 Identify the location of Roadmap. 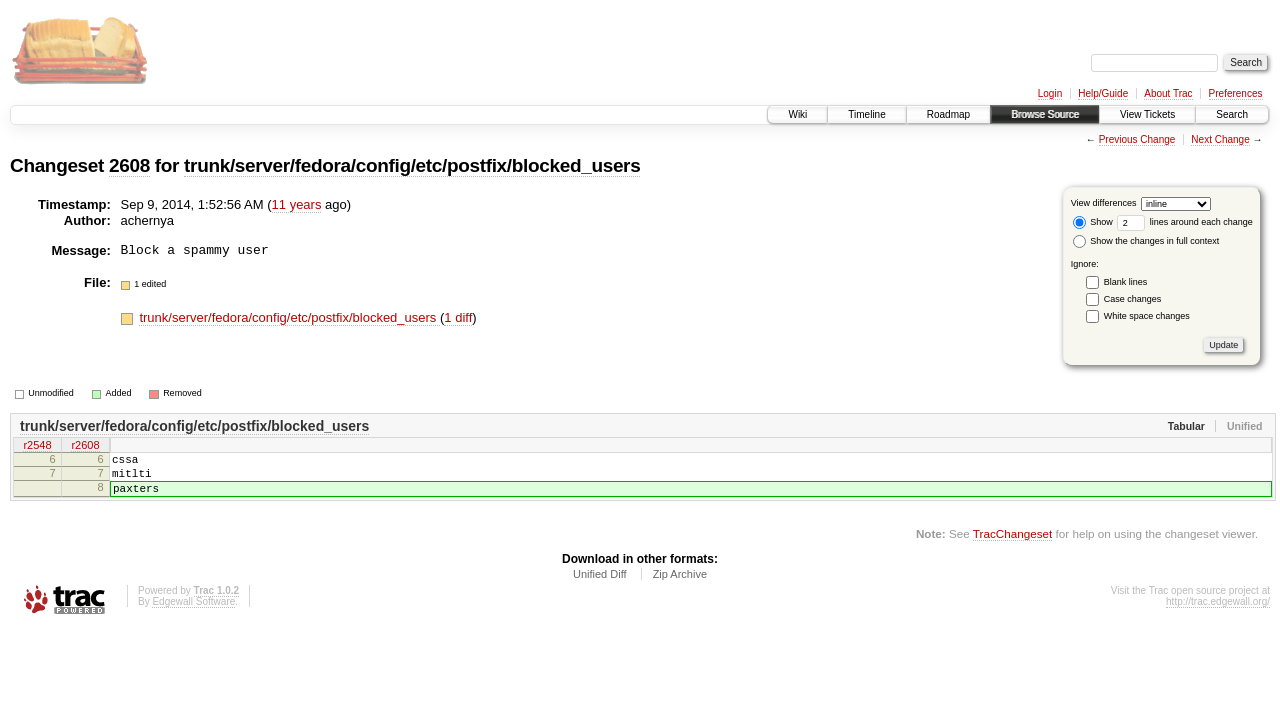
(948, 114).